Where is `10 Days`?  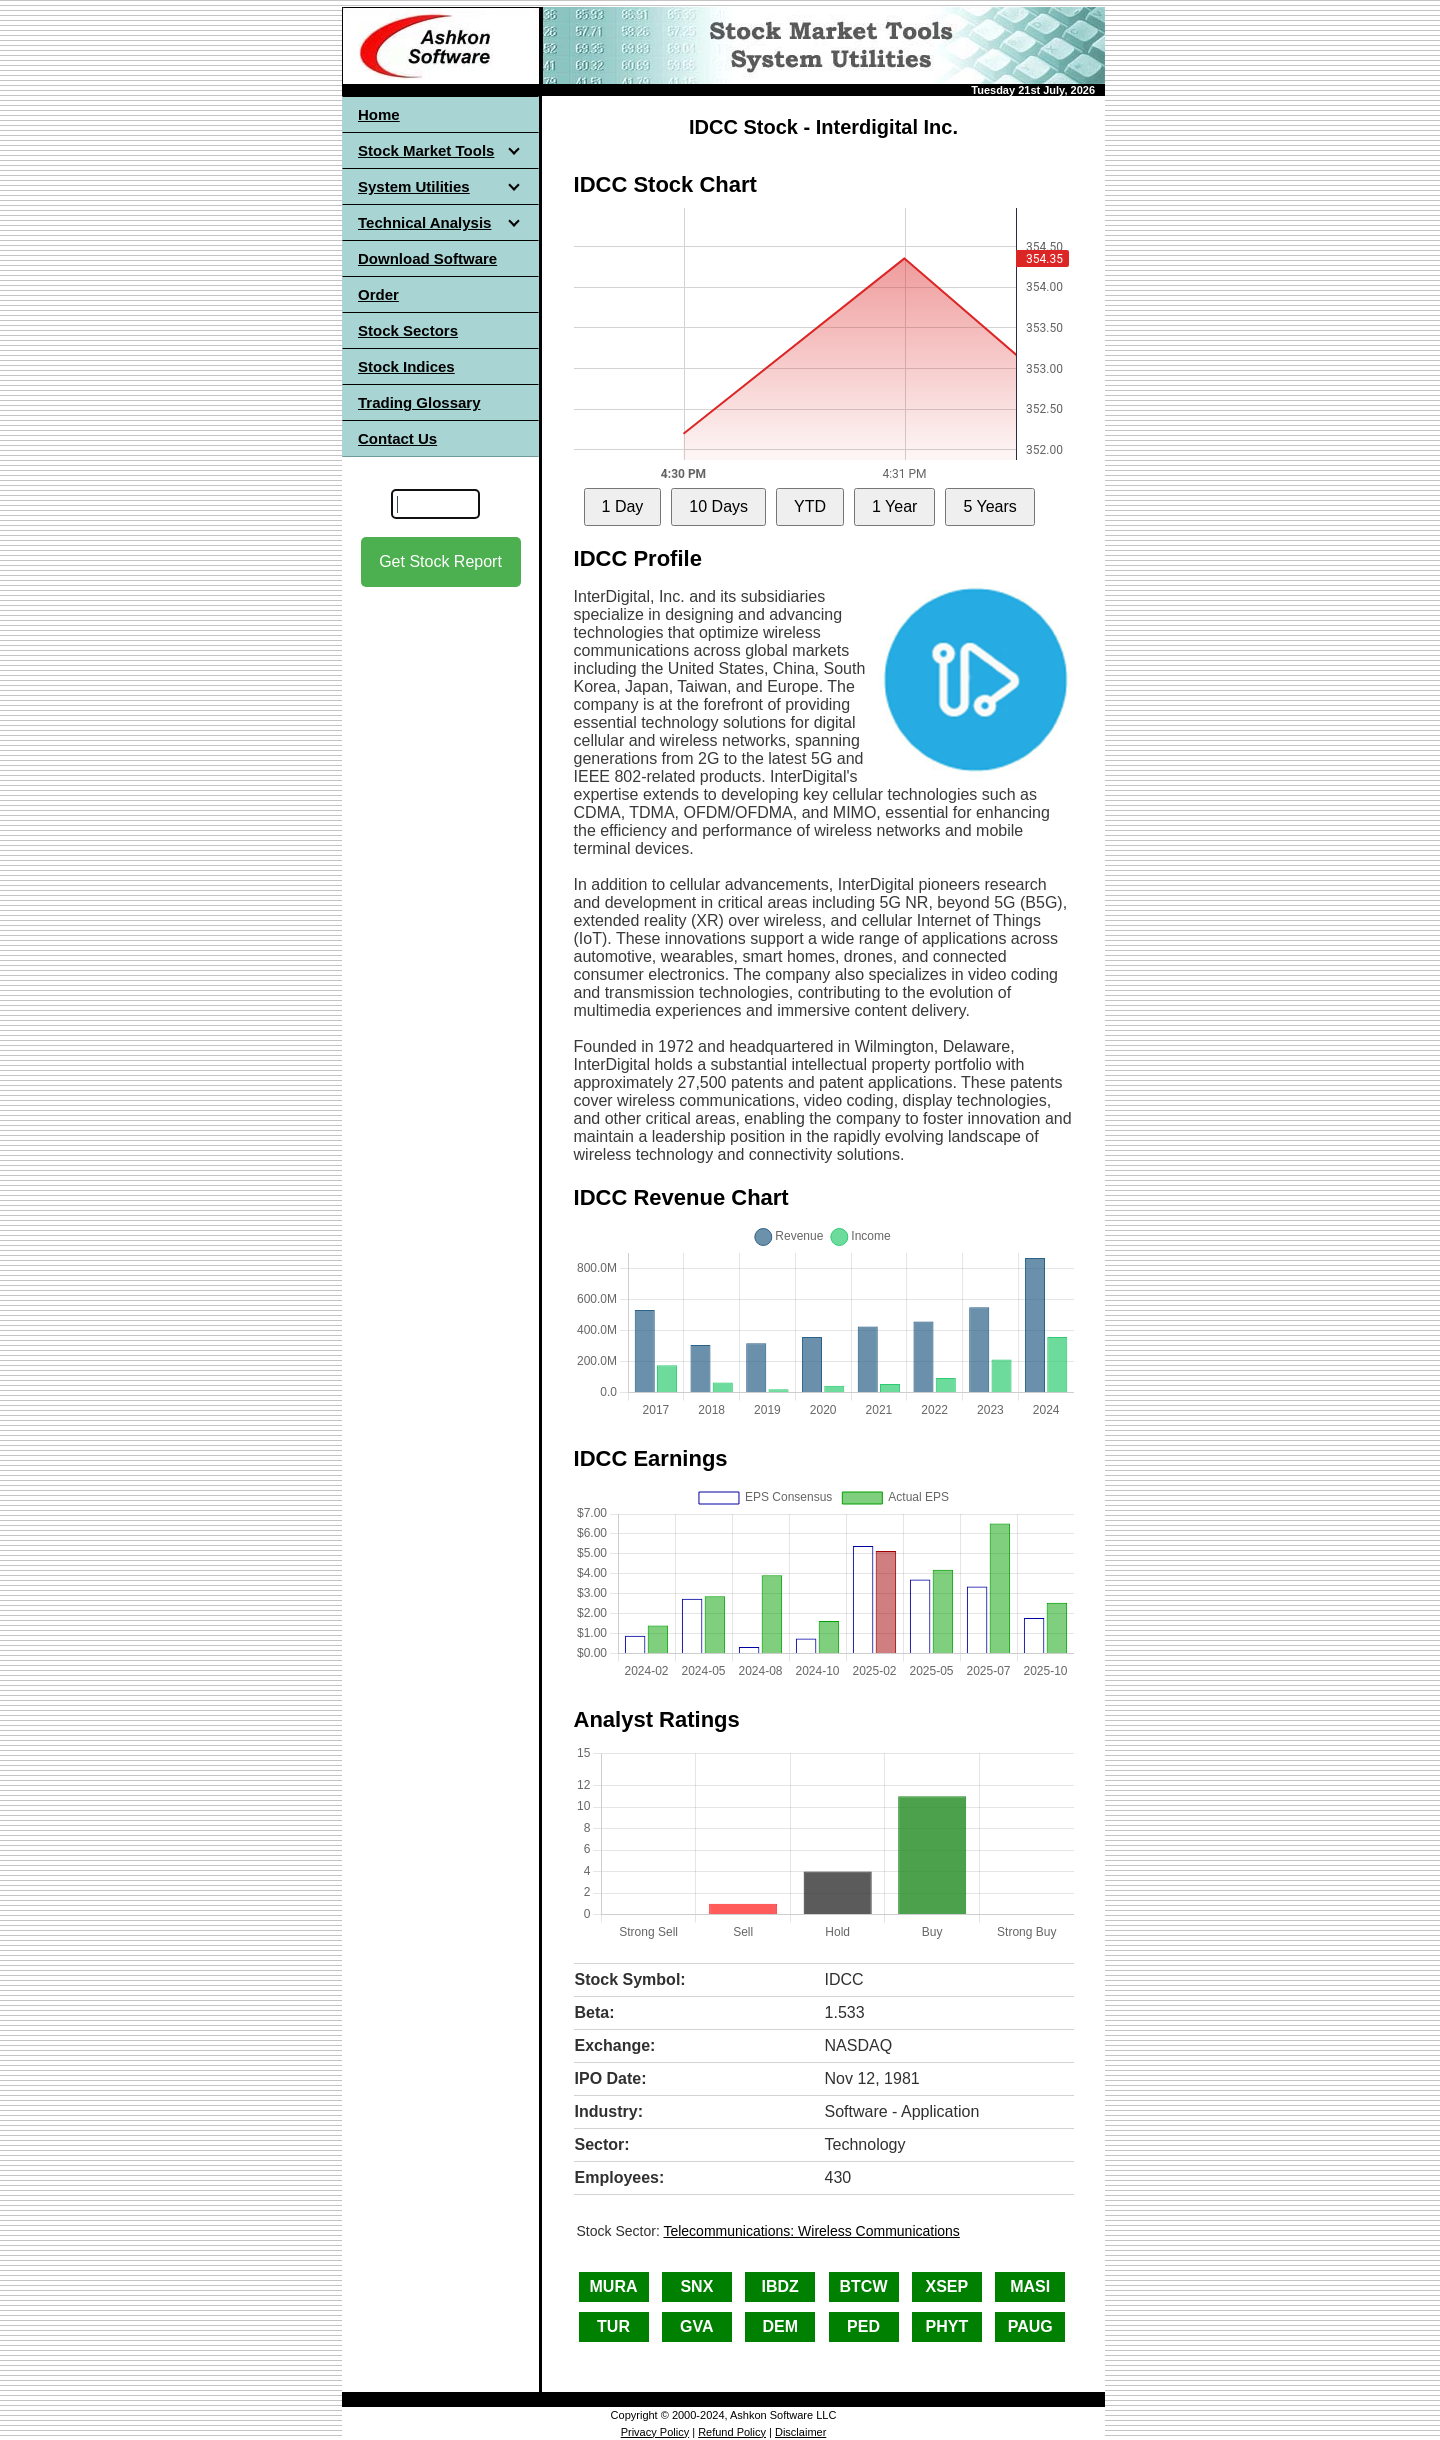 10 Days is located at coordinates (718, 506).